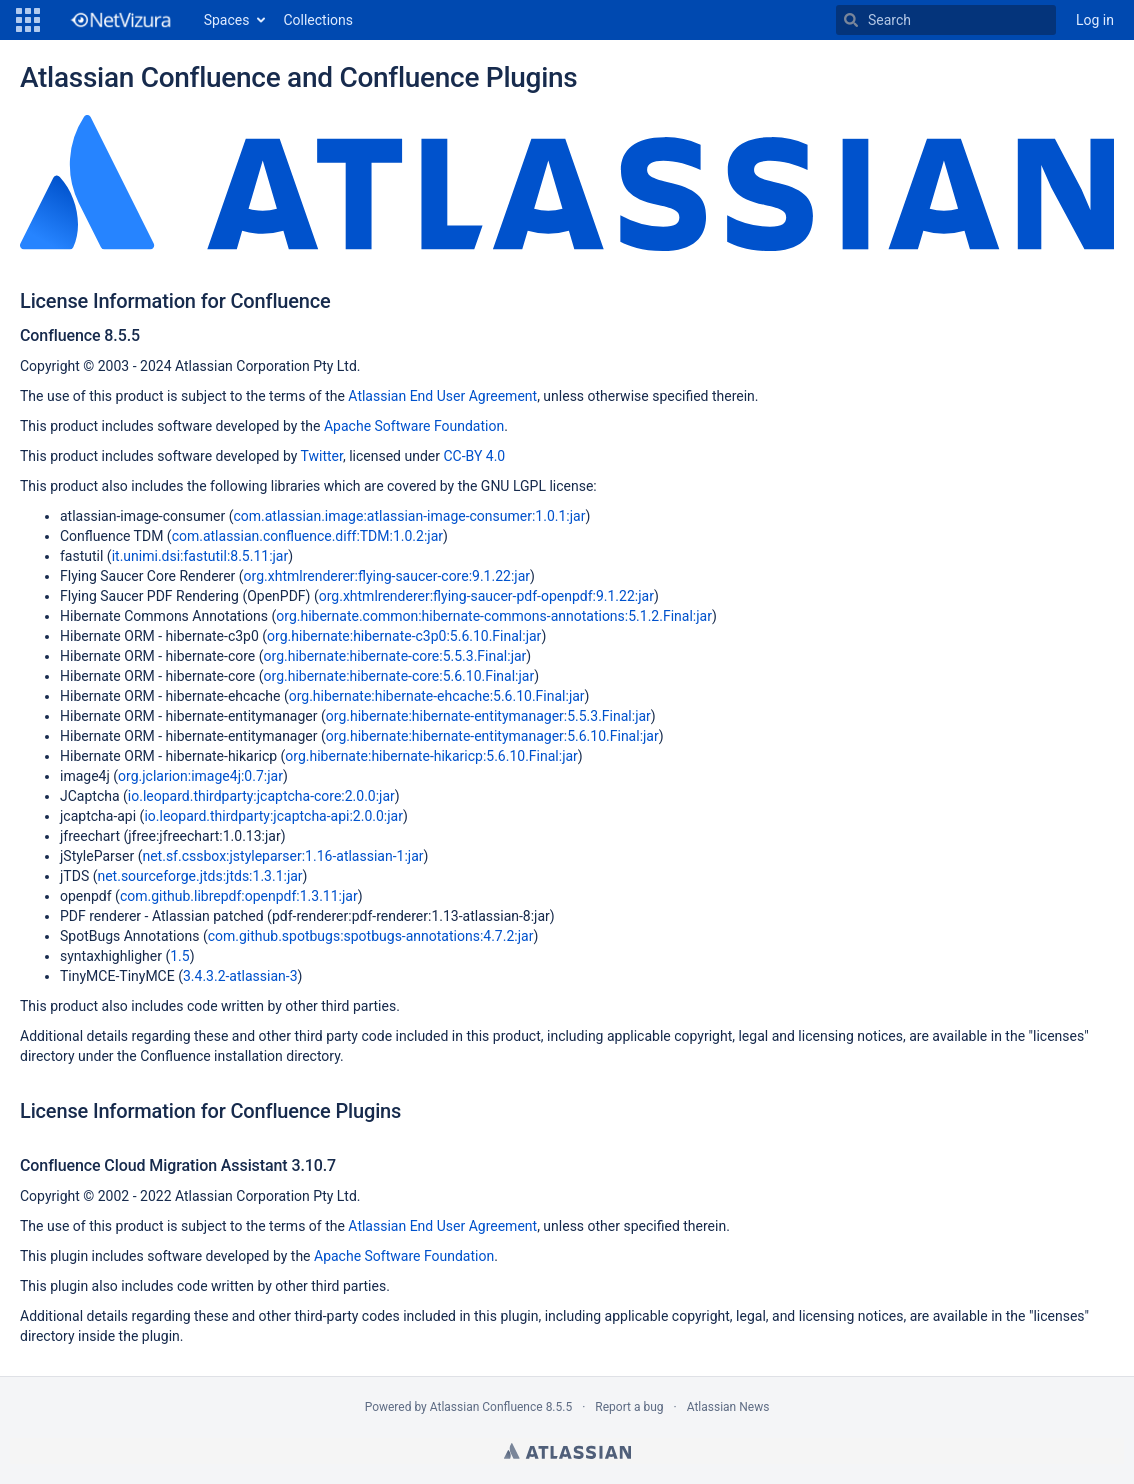 The width and height of the screenshot is (1134, 1484). I want to click on Twitter, so click(322, 456).